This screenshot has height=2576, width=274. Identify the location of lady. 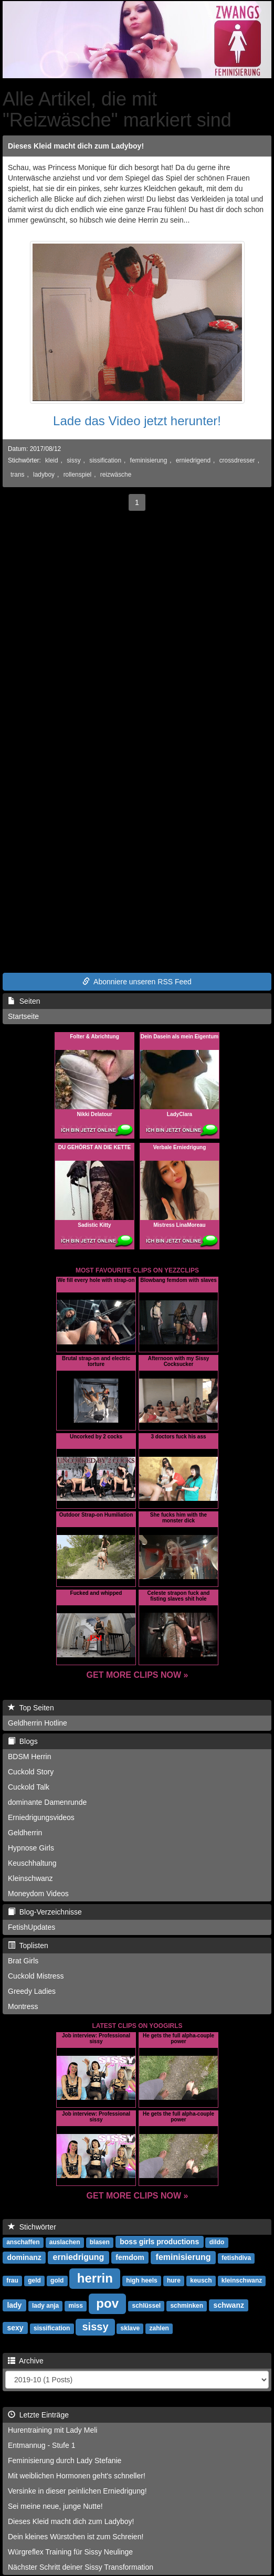
(14, 2305).